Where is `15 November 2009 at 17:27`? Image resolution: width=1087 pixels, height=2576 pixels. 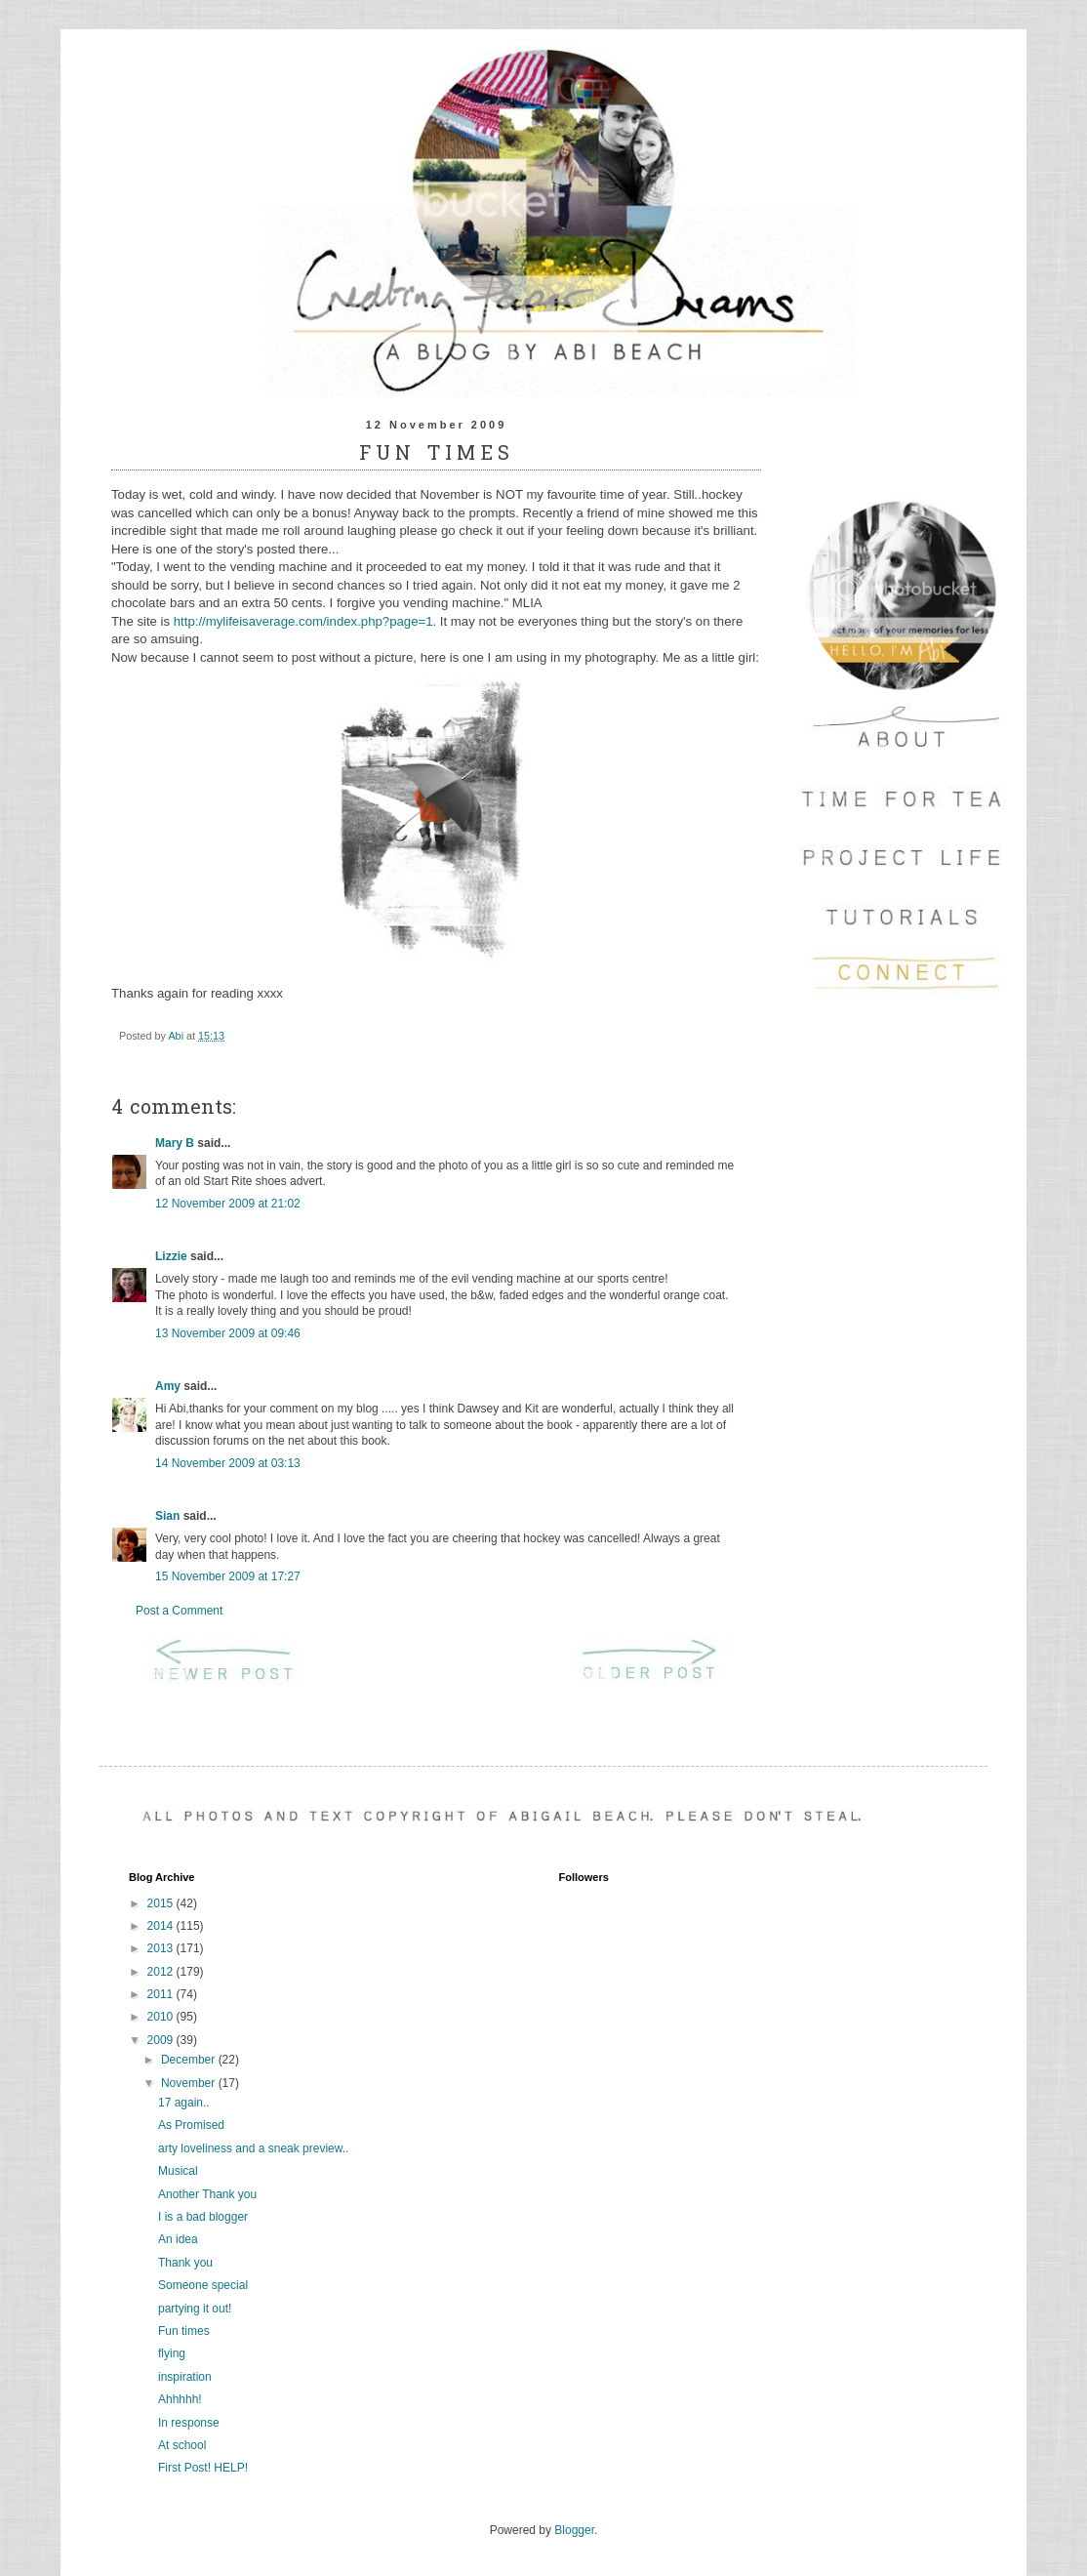 15 November 2009 at 17:27 is located at coordinates (228, 1576).